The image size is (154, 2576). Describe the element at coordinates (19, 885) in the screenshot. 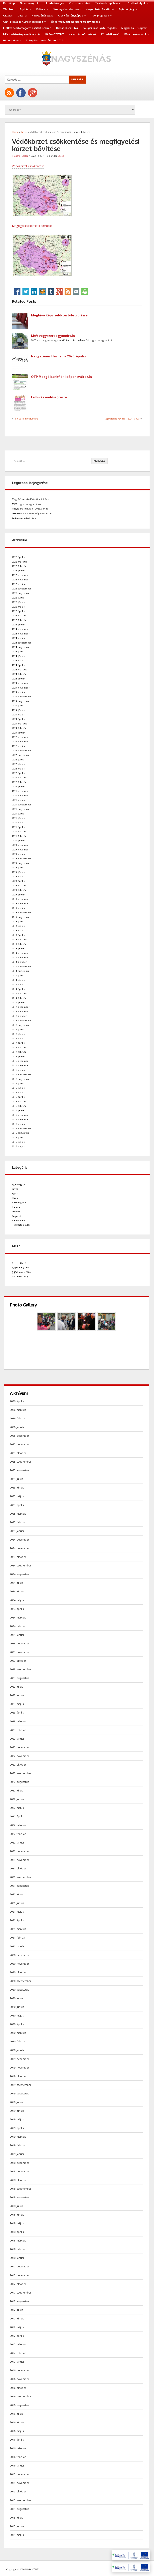

I see `2020. március` at that location.